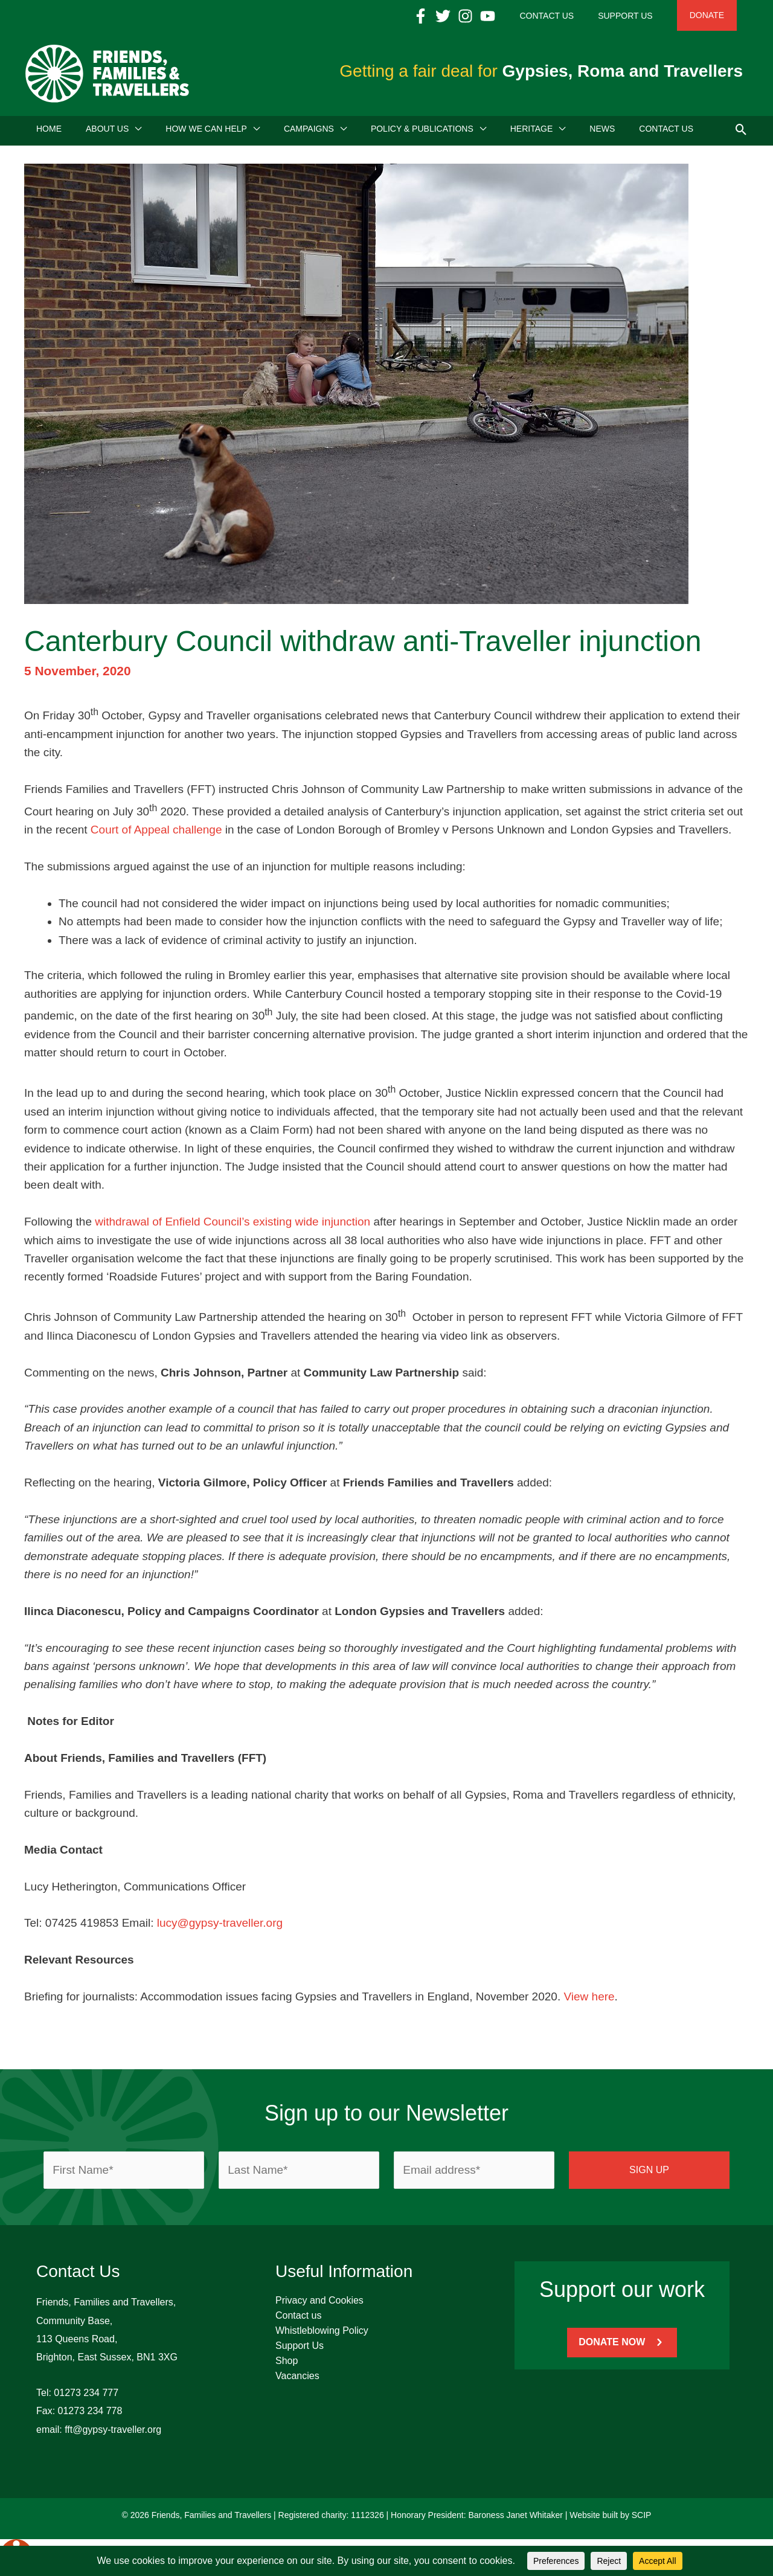  Describe the element at coordinates (299, 2350) in the screenshot. I see `Support Us [menuitem]` at that location.